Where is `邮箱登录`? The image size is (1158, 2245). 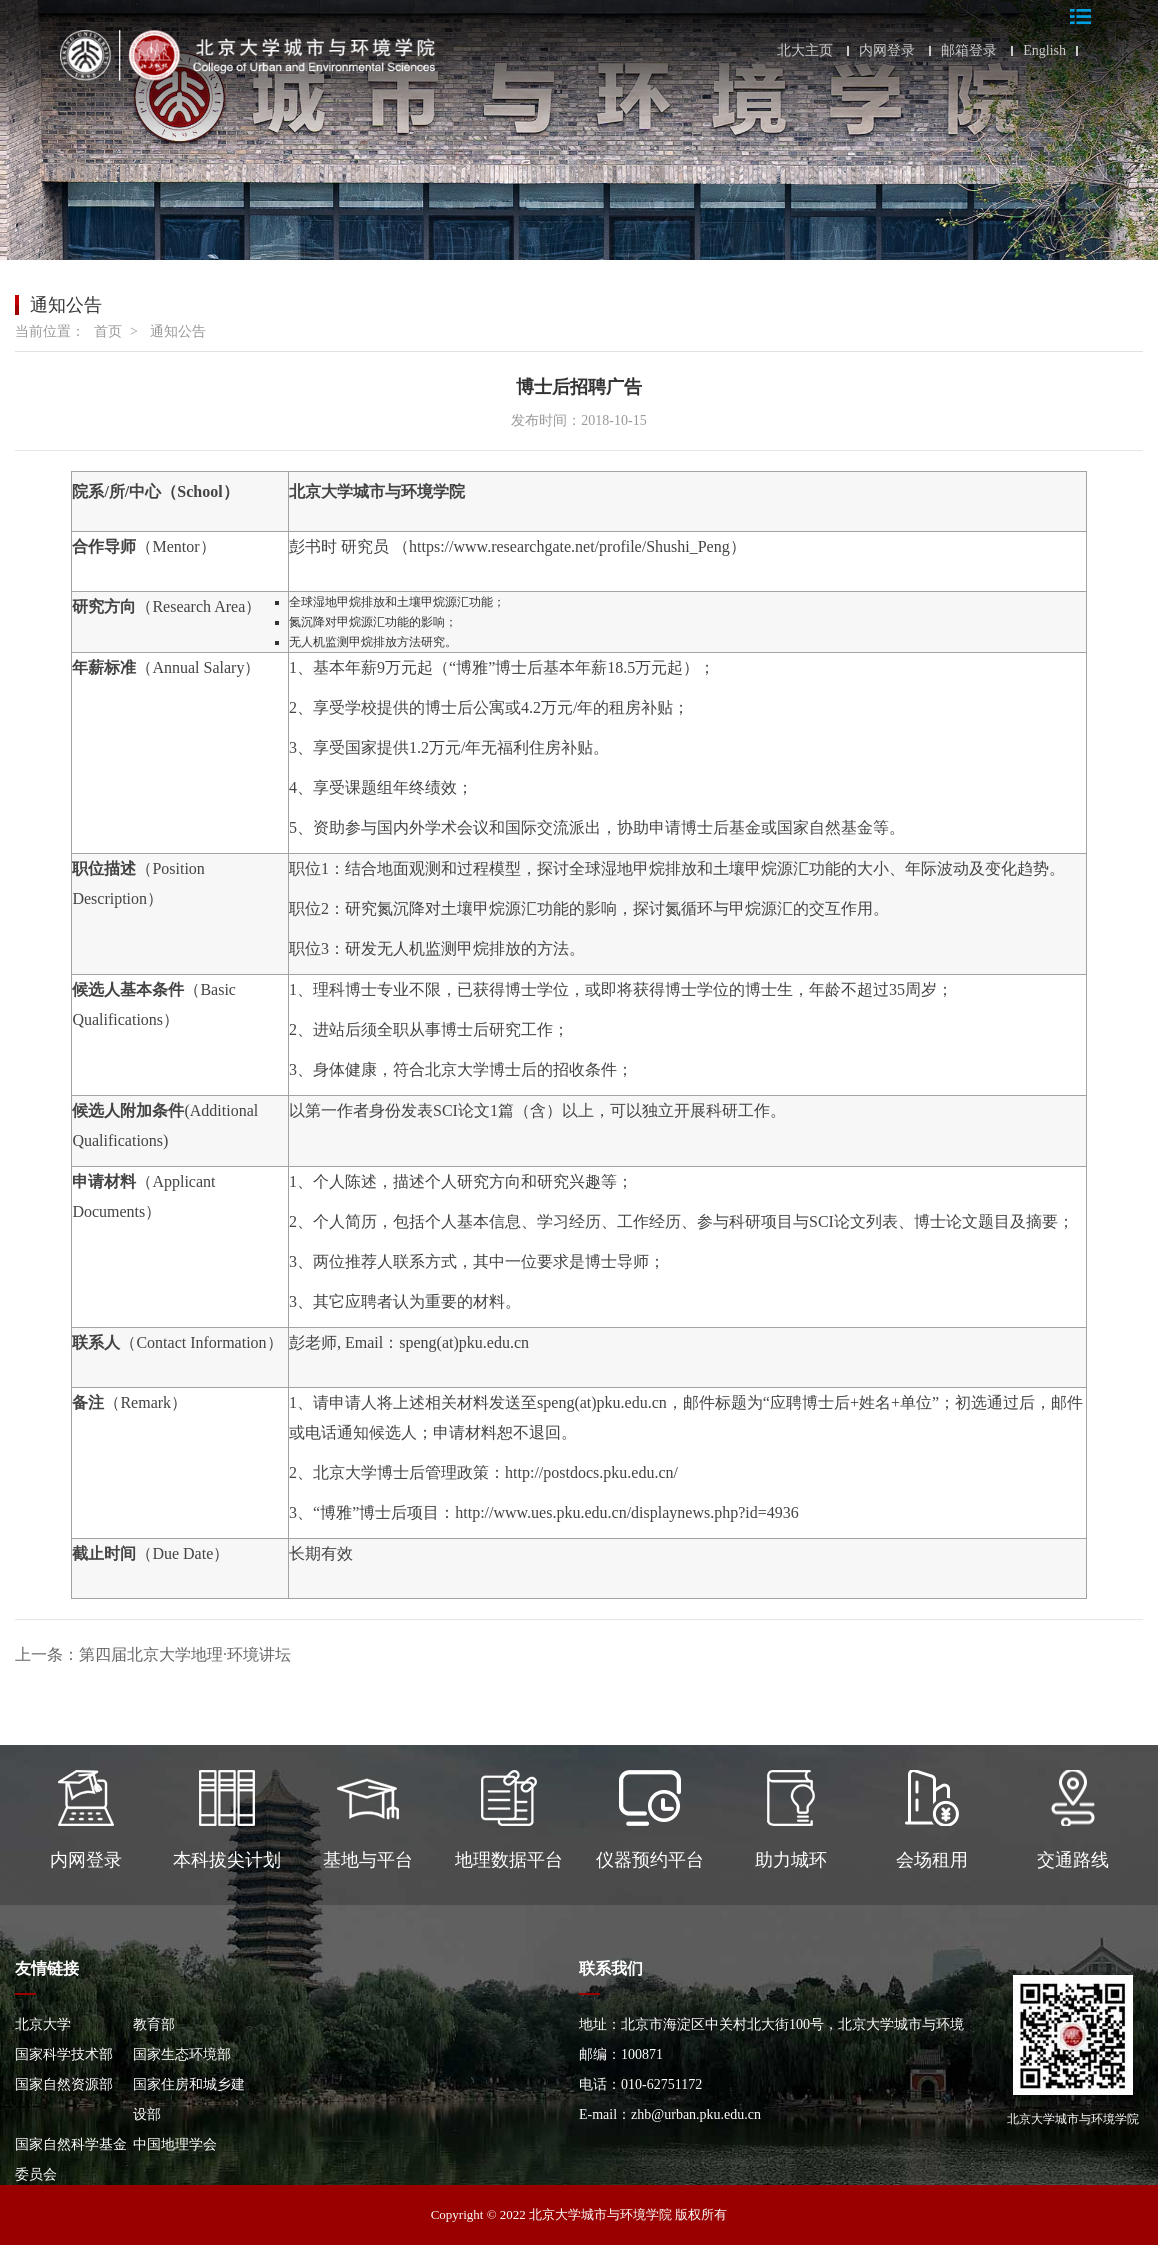
邮箱登录 is located at coordinates (969, 51).